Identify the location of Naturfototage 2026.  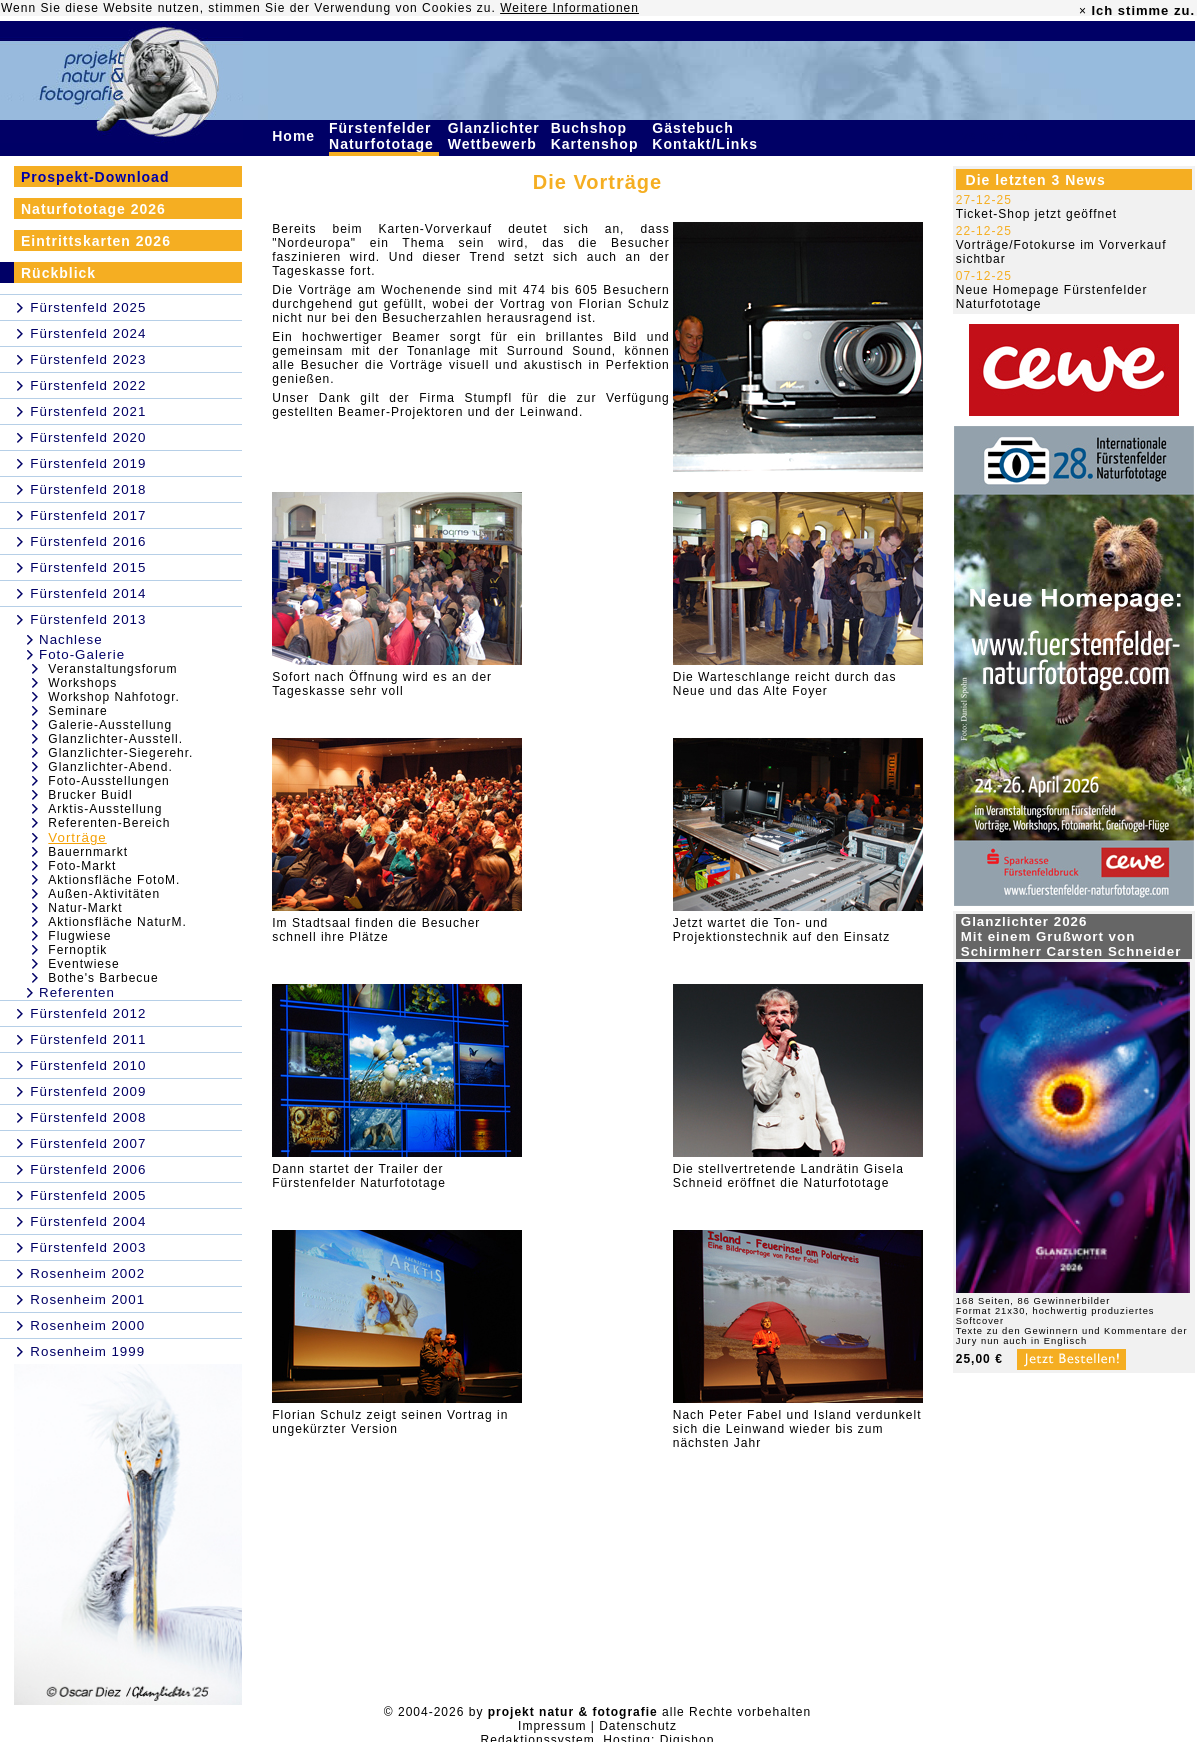
(93, 209).